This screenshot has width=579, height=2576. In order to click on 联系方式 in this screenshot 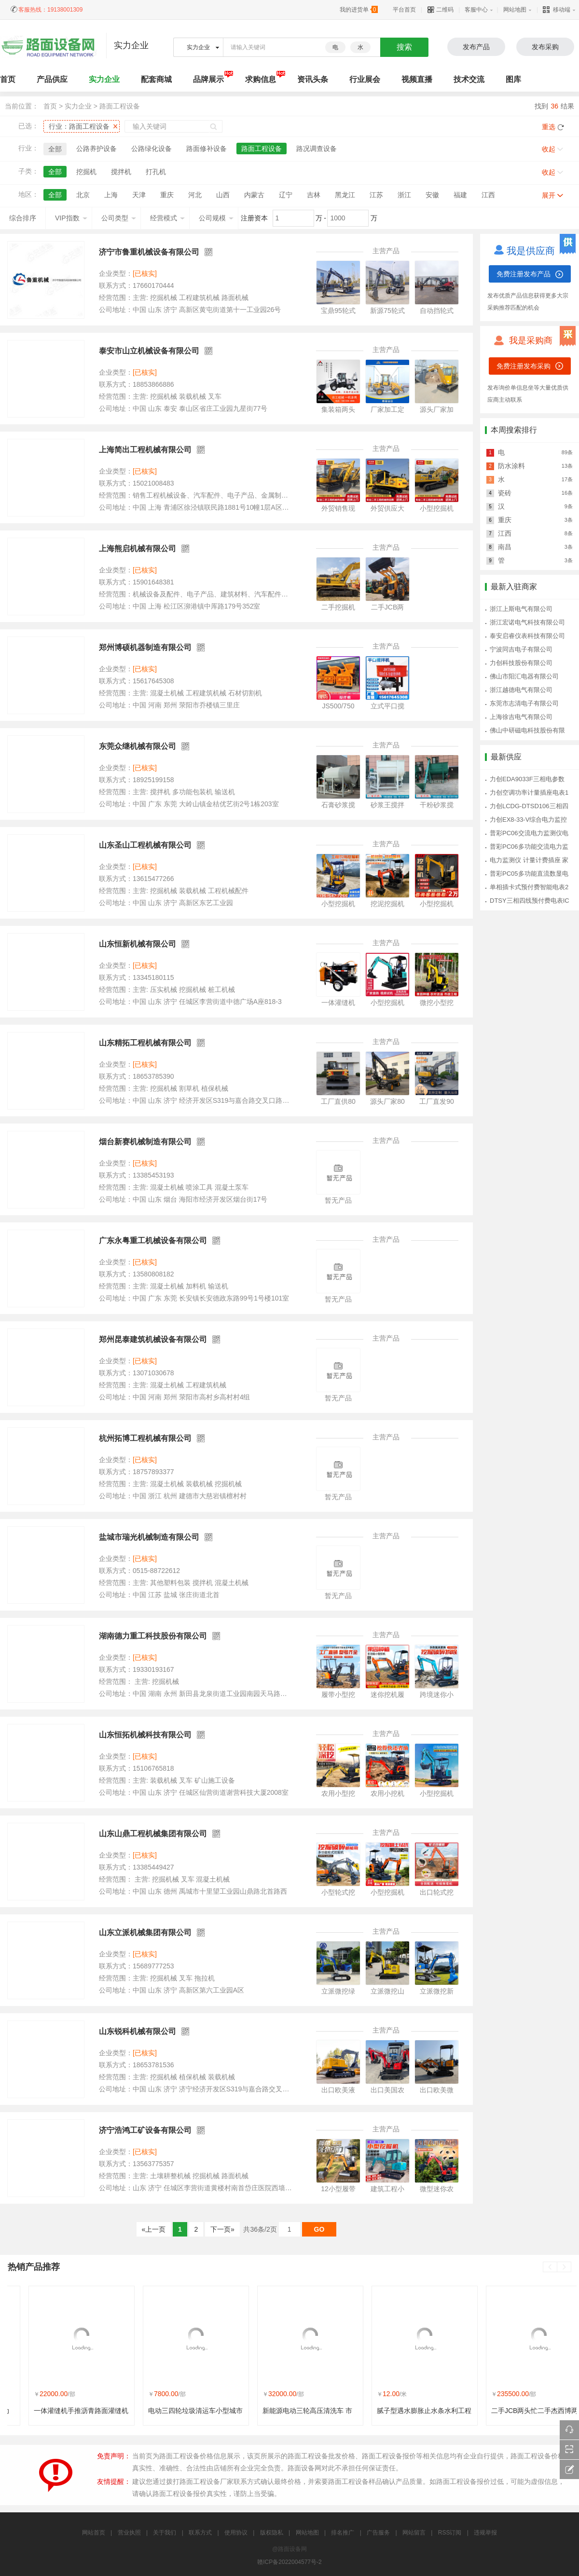, I will do `click(200, 2532)`.